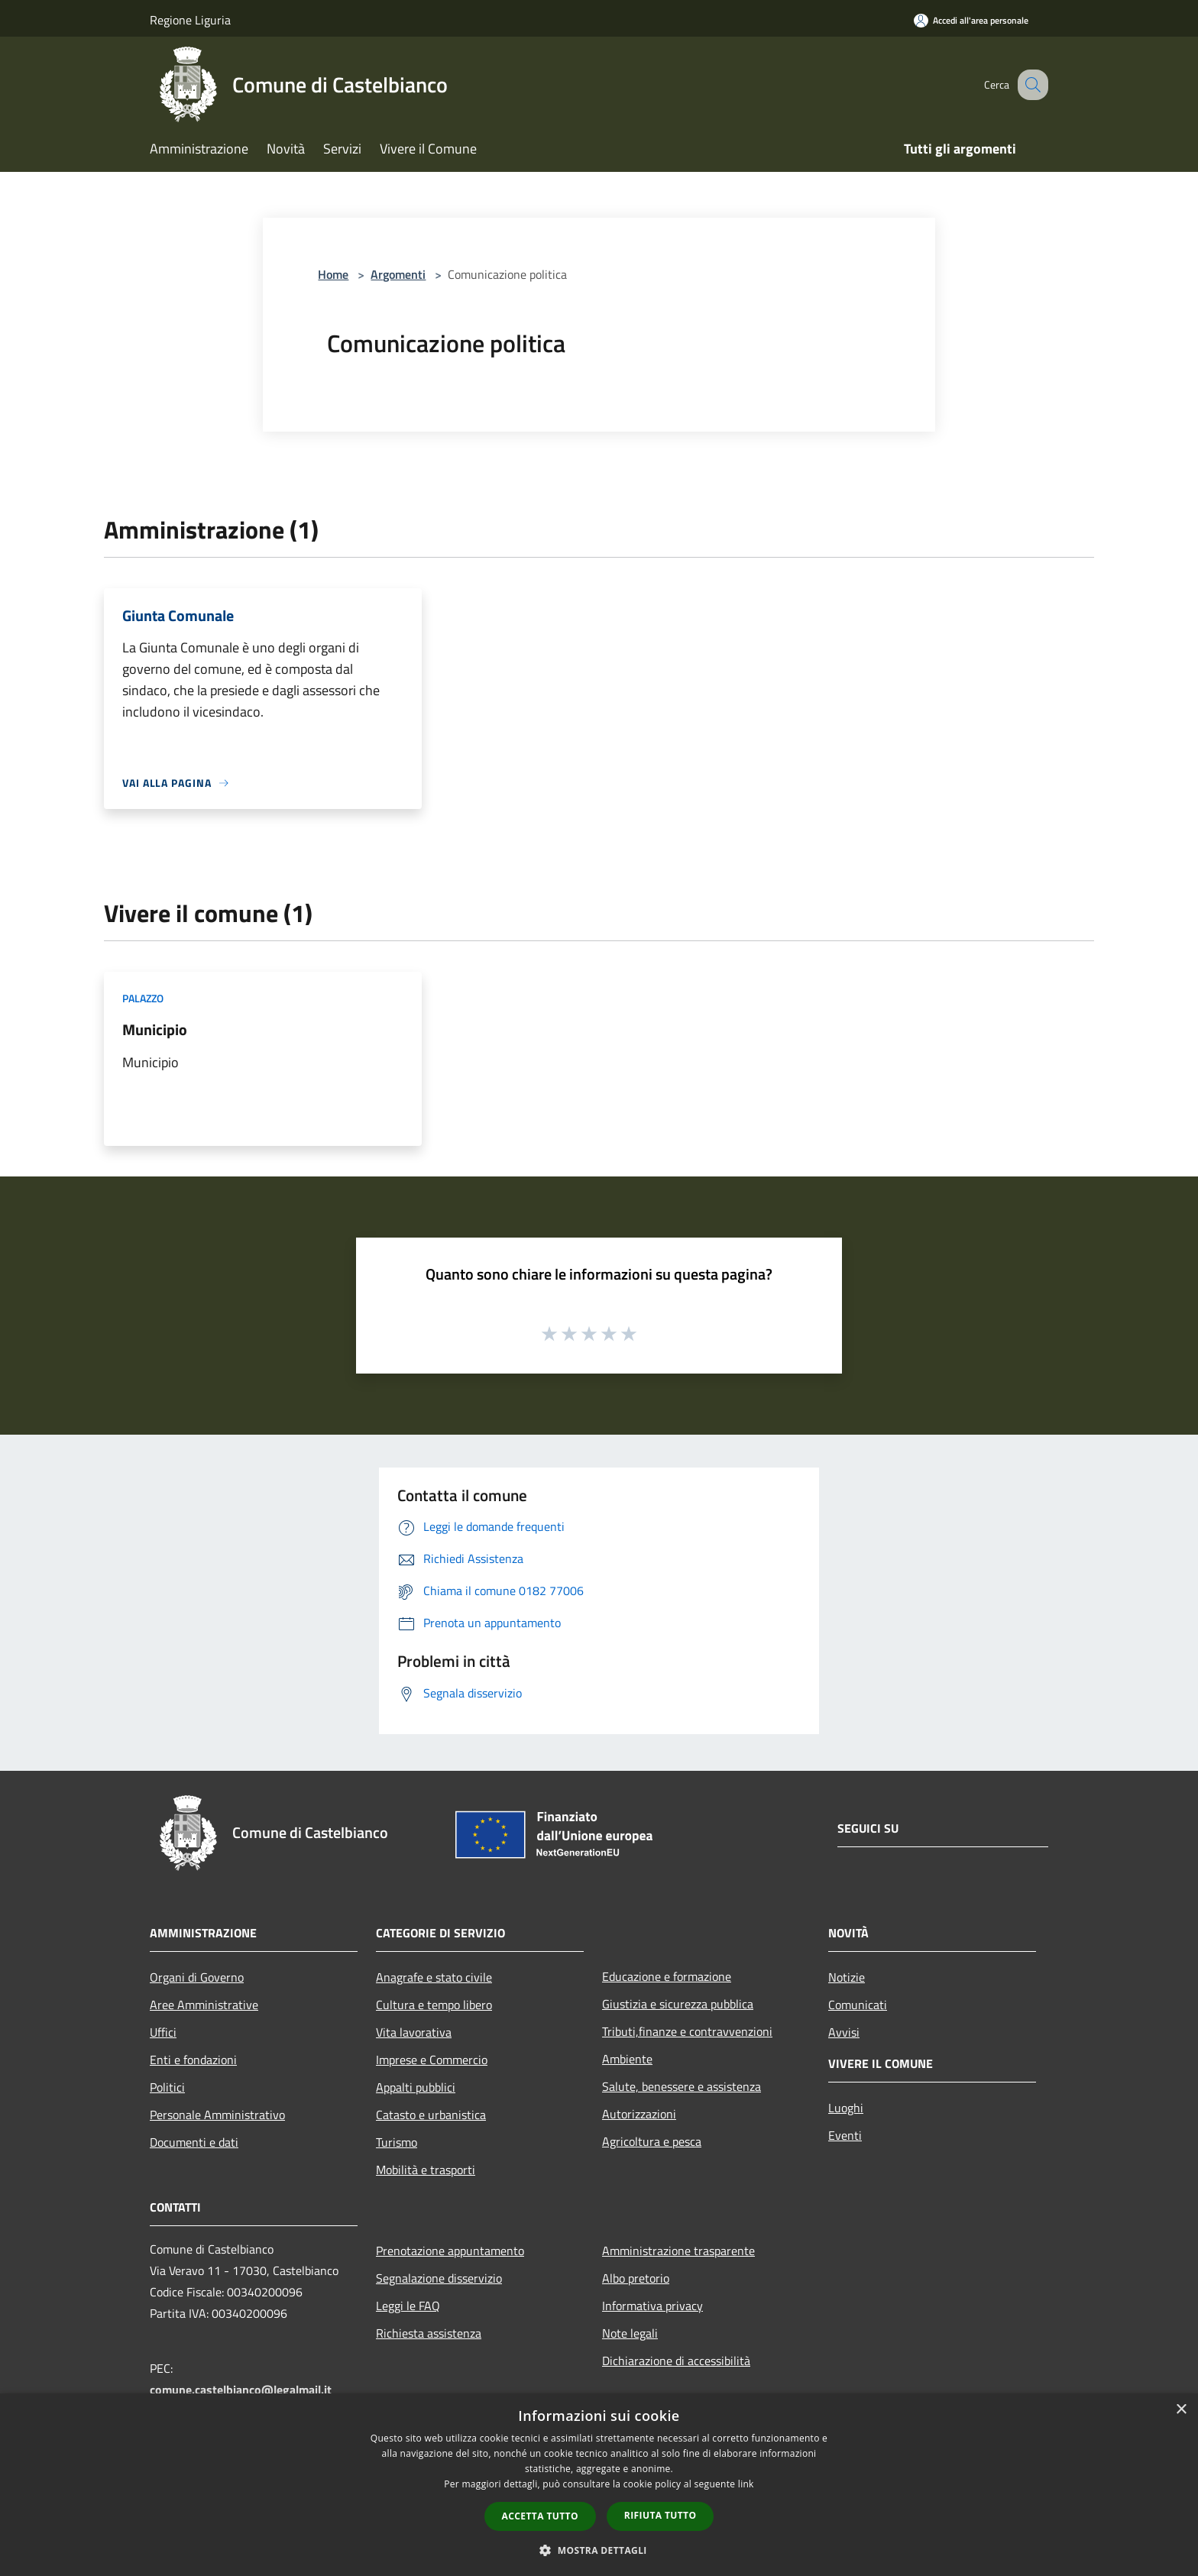 The image size is (1198, 2576). Describe the element at coordinates (599, 2484) in the screenshot. I see `[dialog]` at that location.